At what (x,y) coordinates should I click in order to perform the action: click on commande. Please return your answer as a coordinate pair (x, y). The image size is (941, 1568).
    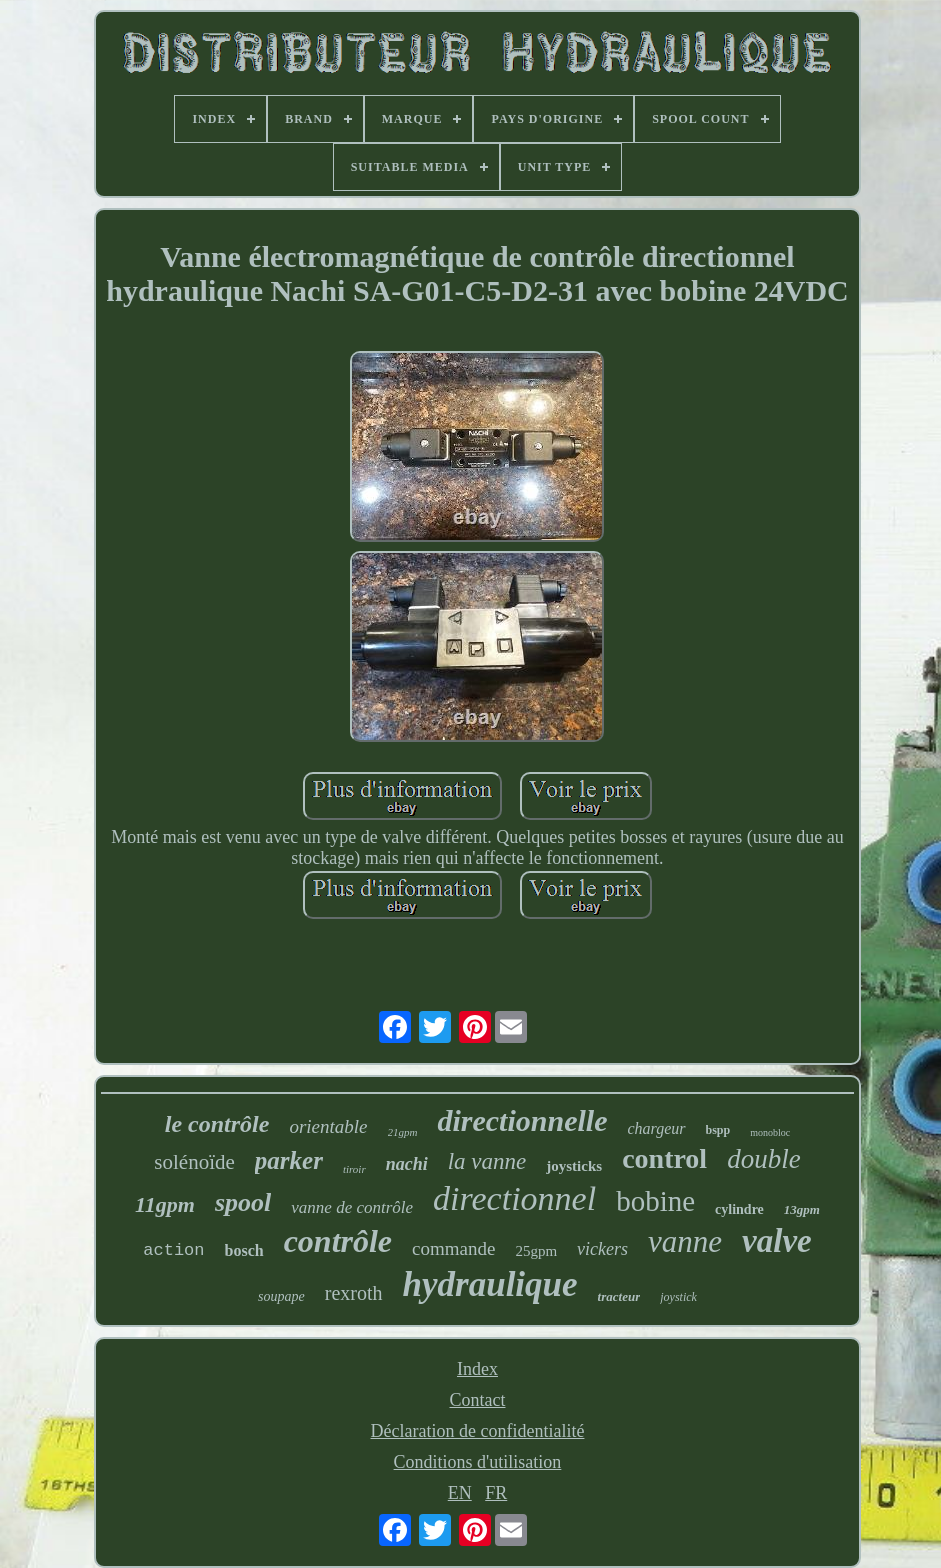
    Looking at the image, I should click on (453, 1248).